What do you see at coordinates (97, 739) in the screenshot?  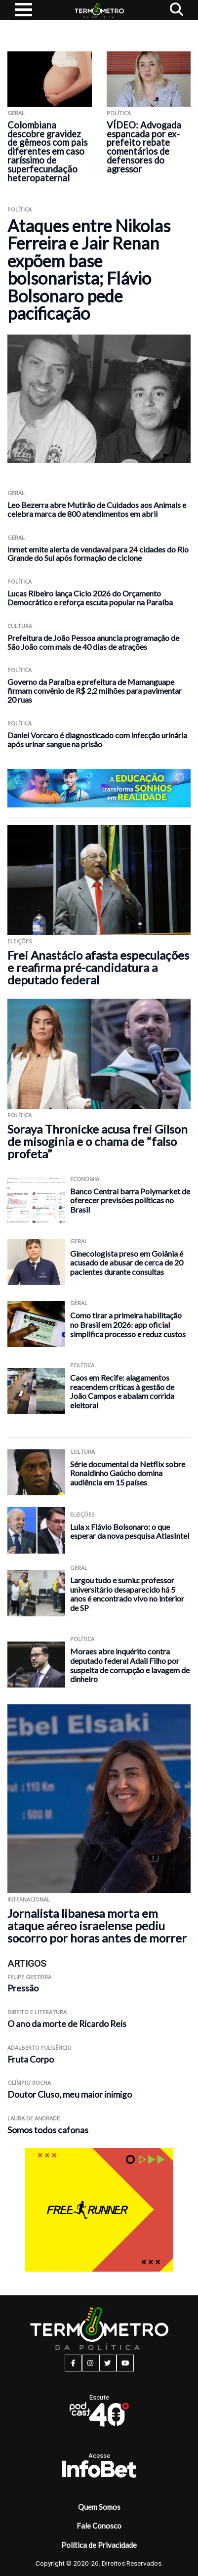 I see `Daniel Vorcaro é diagnosticado com infecção urinária após urinar sangue na prisão` at bounding box center [97, 739].